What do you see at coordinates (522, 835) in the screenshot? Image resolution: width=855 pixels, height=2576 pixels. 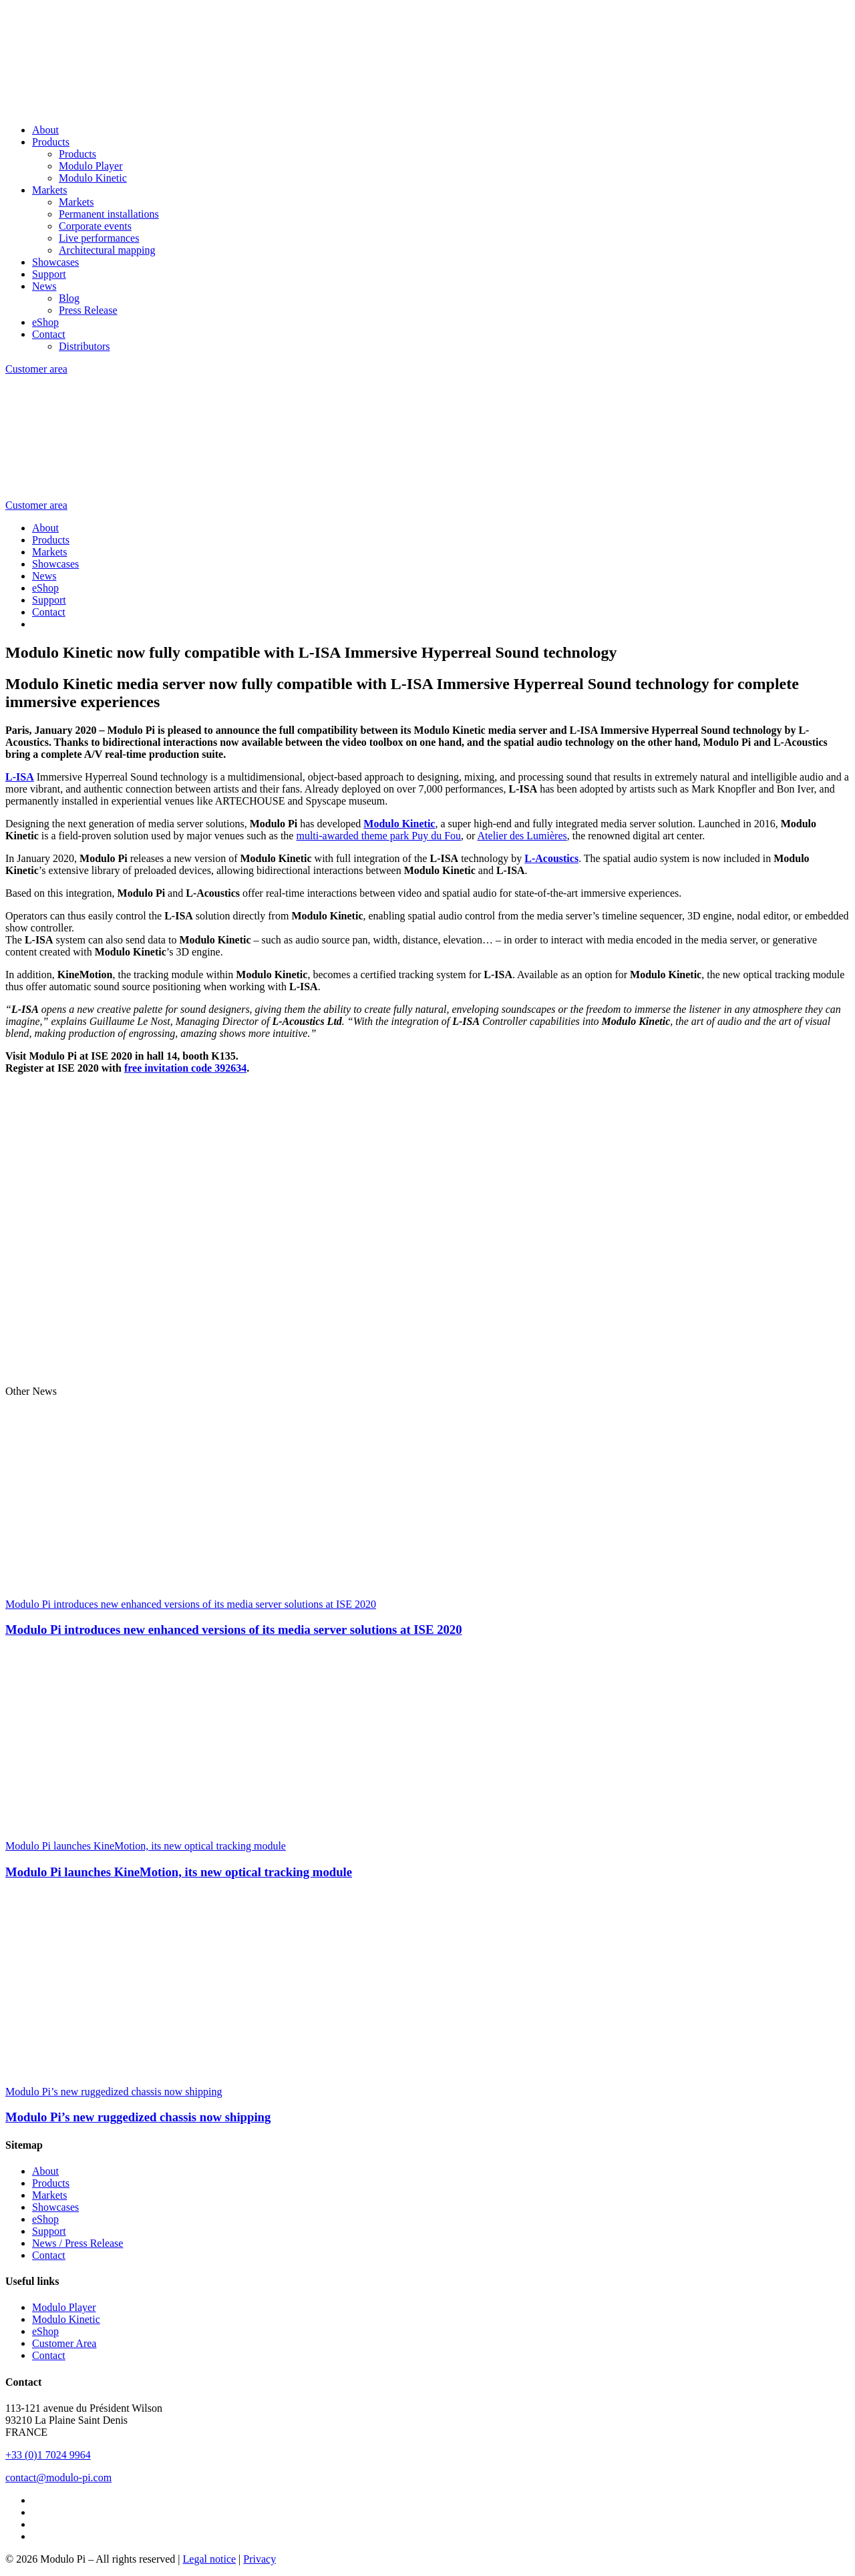 I see `Atelier des Lumières` at bounding box center [522, 835].